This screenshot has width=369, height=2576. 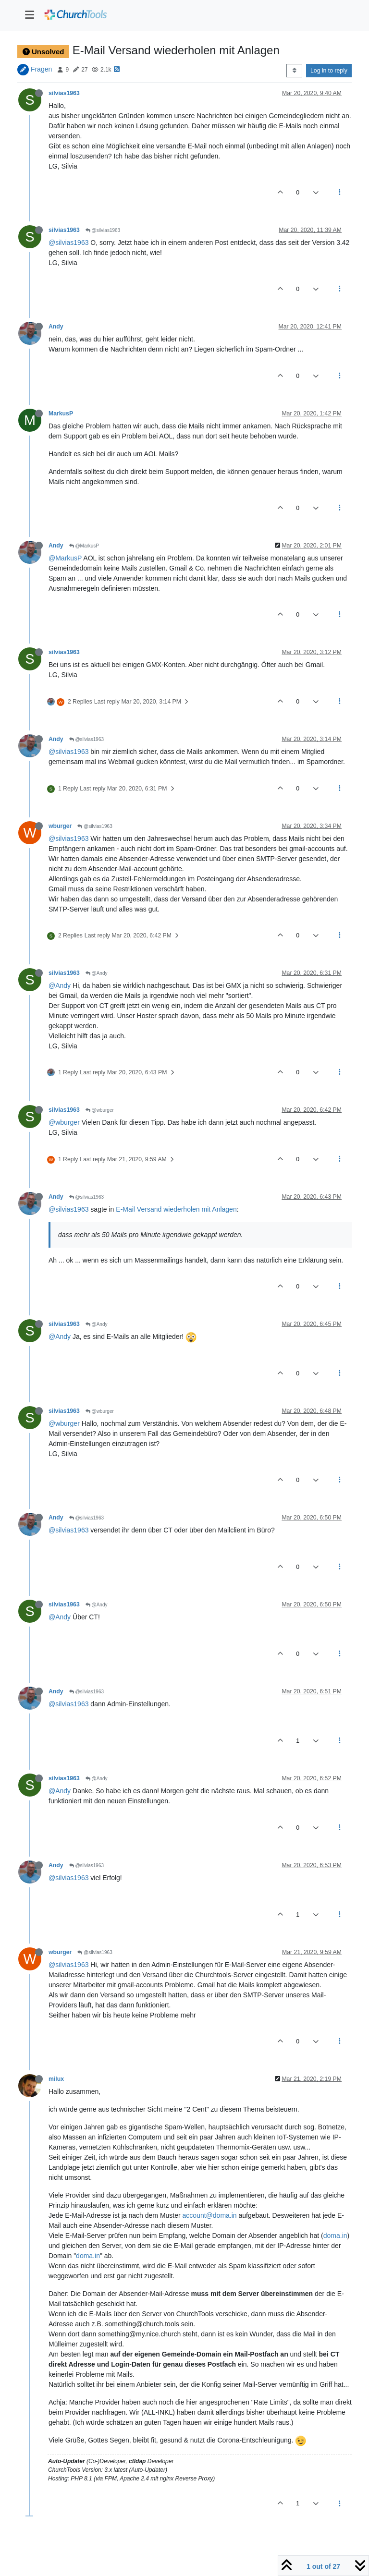 I want to click on milux, so click(x=56, y=2079).